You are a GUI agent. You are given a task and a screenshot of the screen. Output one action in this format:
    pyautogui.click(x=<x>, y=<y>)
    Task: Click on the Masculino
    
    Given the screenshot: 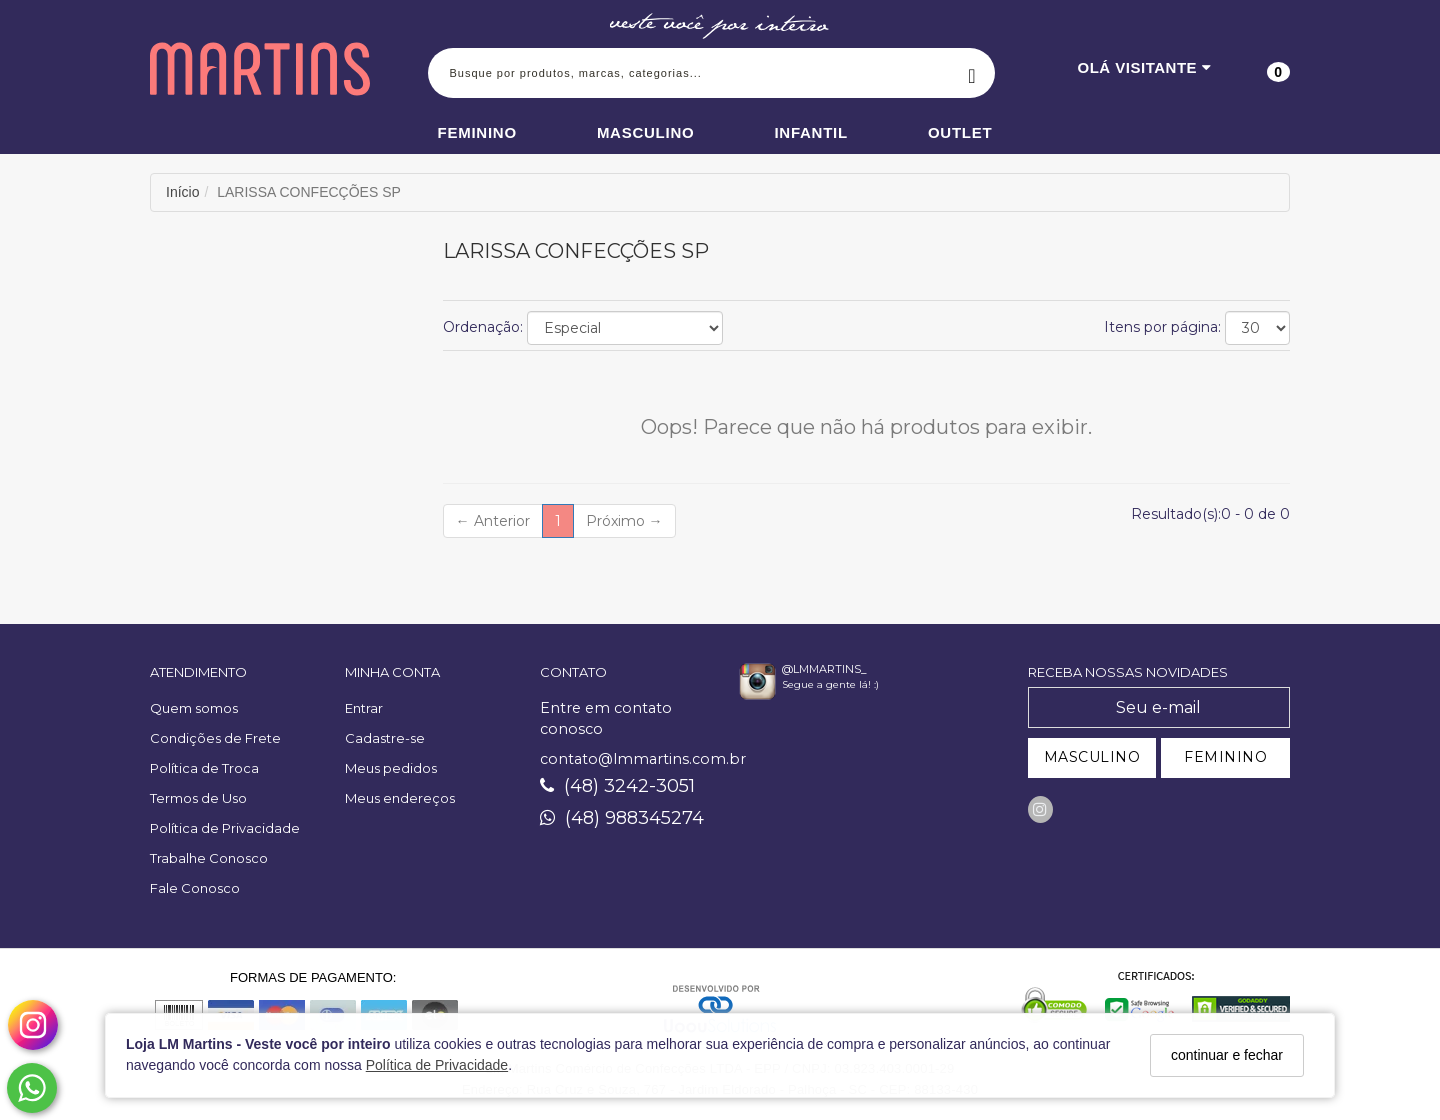 What is the action you would take?
    pyautogui.click(x=646, y=132)
    